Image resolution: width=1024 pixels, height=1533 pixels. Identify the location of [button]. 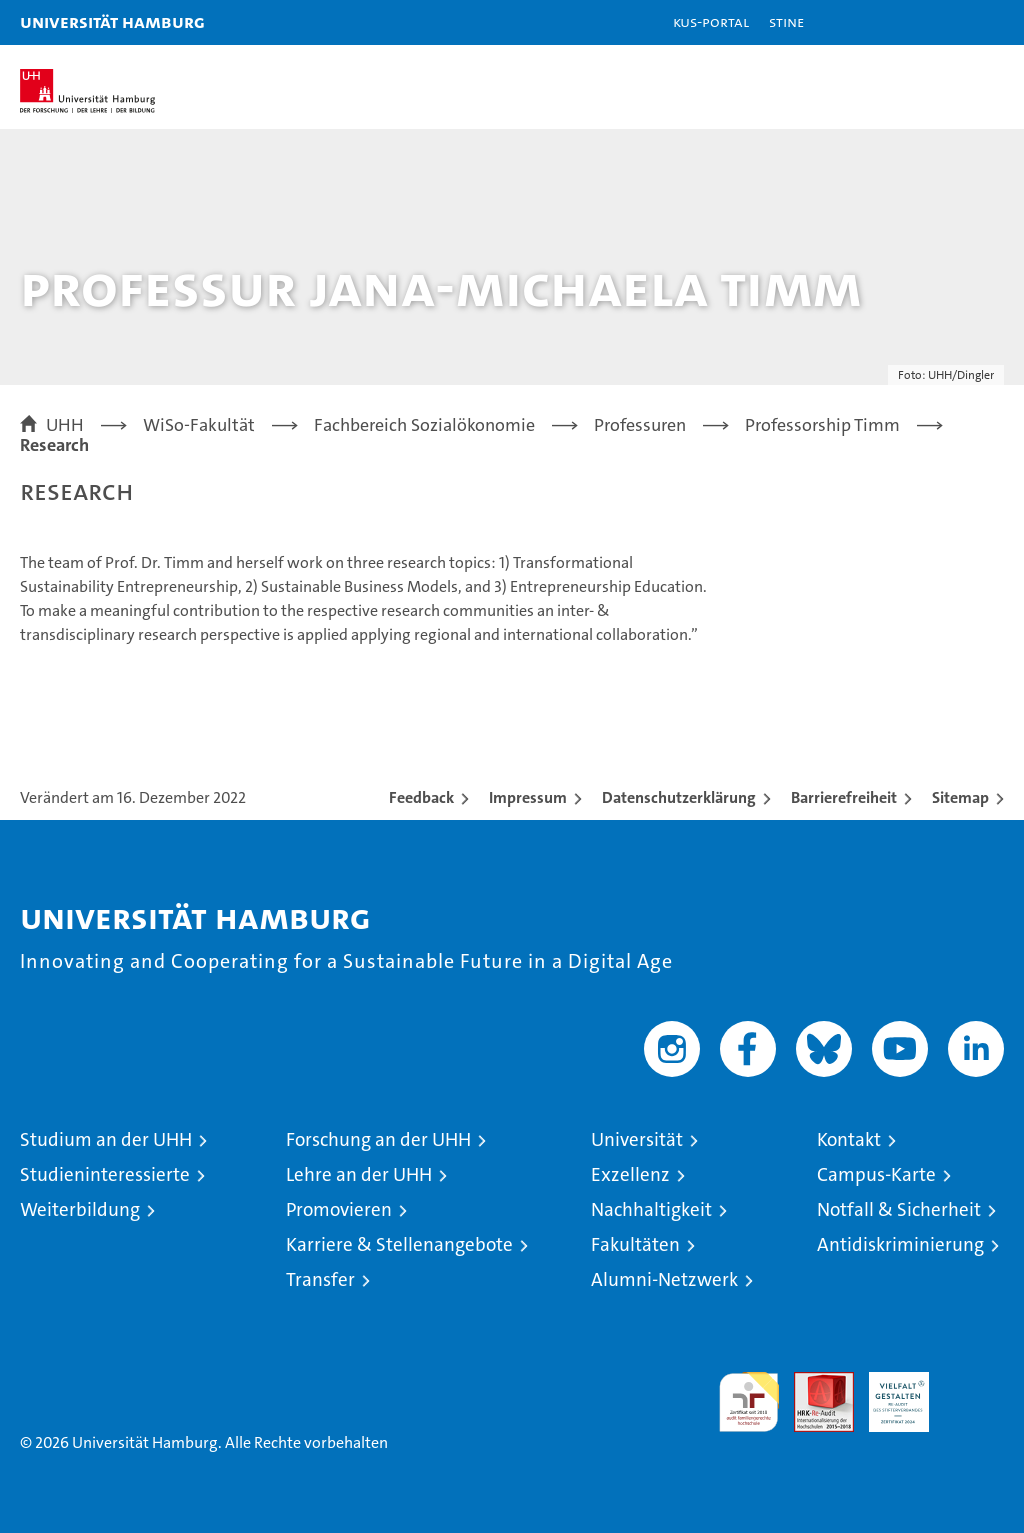
(946, 22).